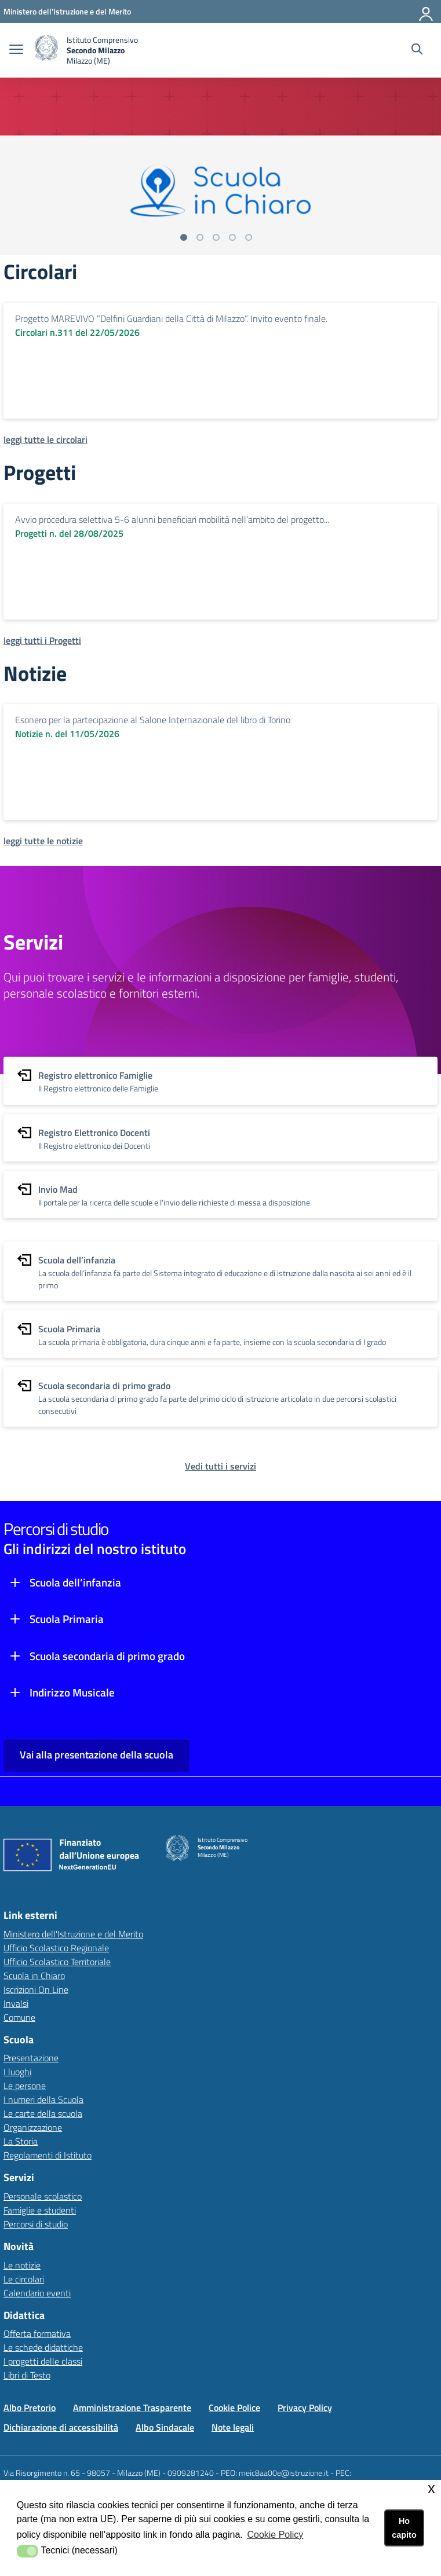 The height and width of the screenshot is (2576, 441). Describe the element at coordinates (132, 2407) in the screenshot. I see `Amministrazione Trasparente` at that location.